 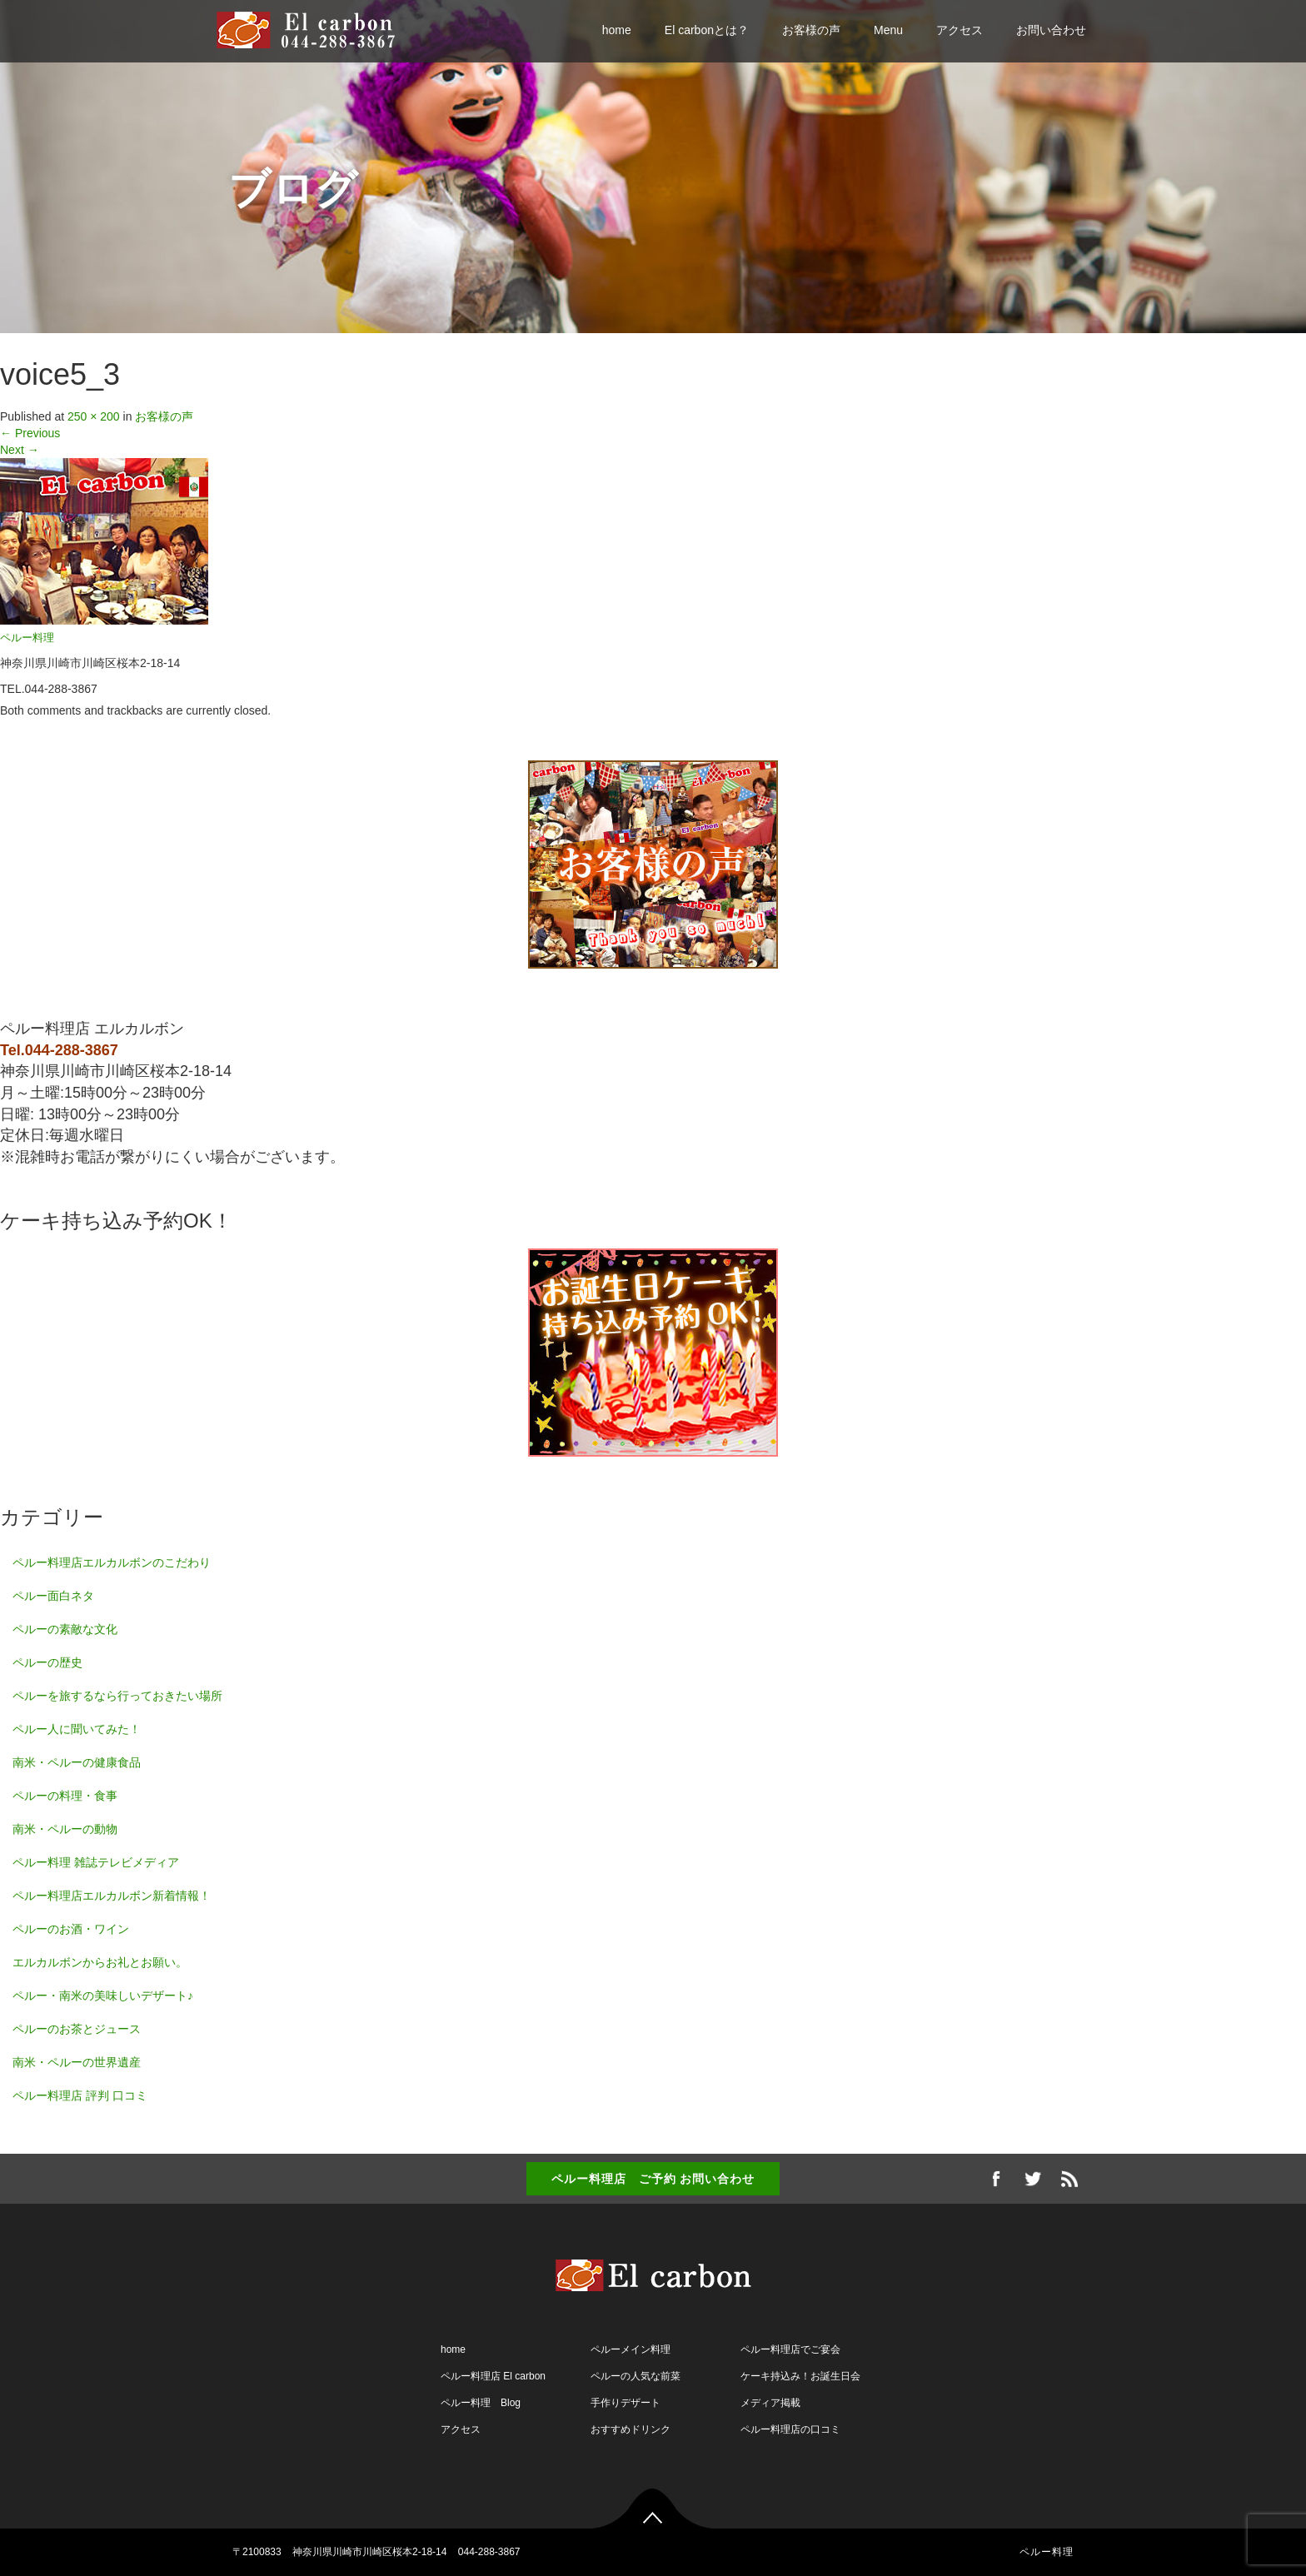 I want to click on ペルー料理 Blog, so click(x=481, y=2403).